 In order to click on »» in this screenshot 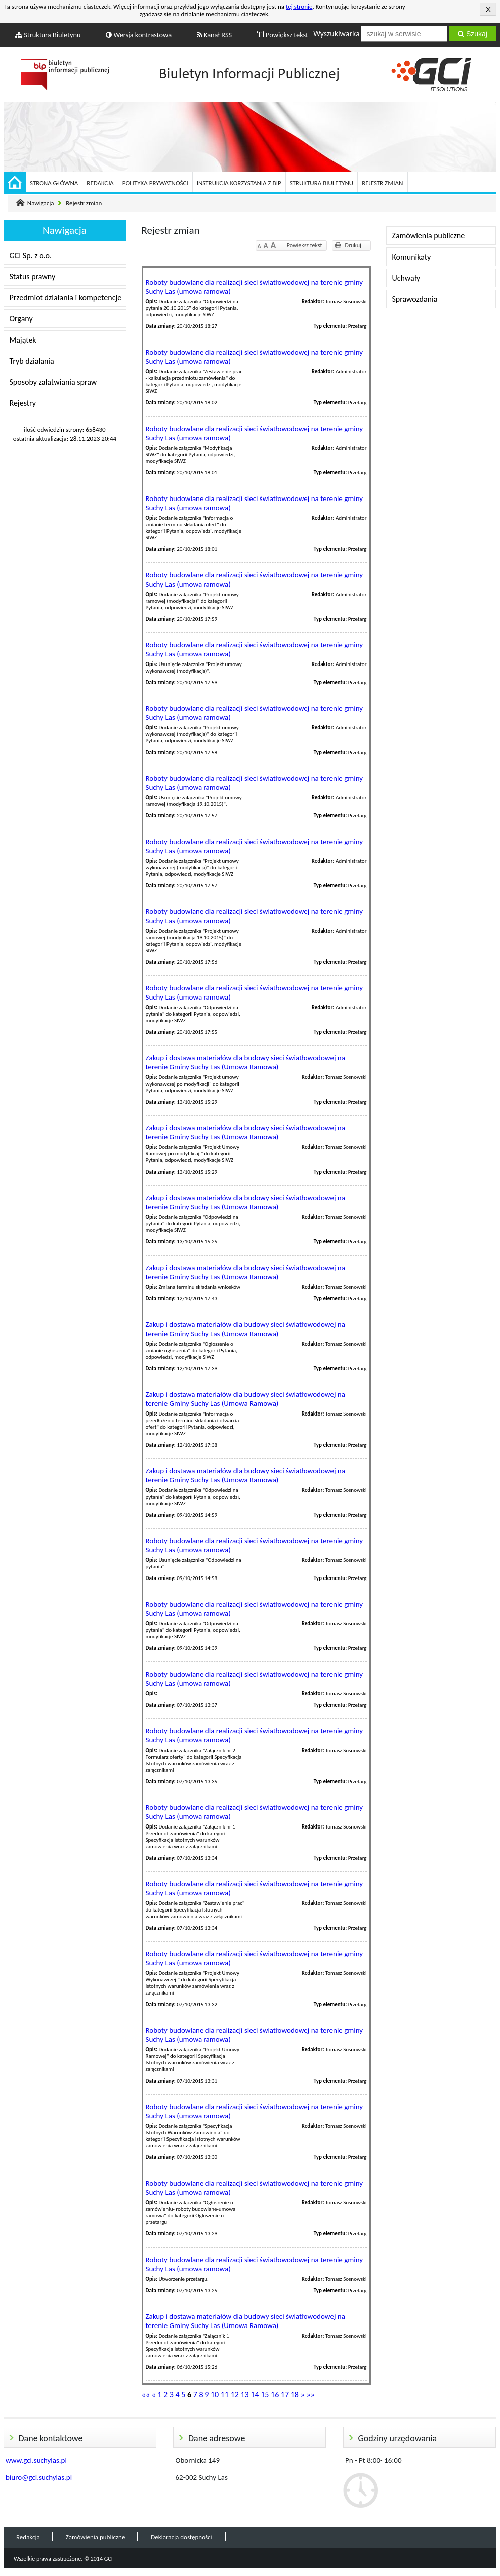, I will do `click(310, 2394)`.